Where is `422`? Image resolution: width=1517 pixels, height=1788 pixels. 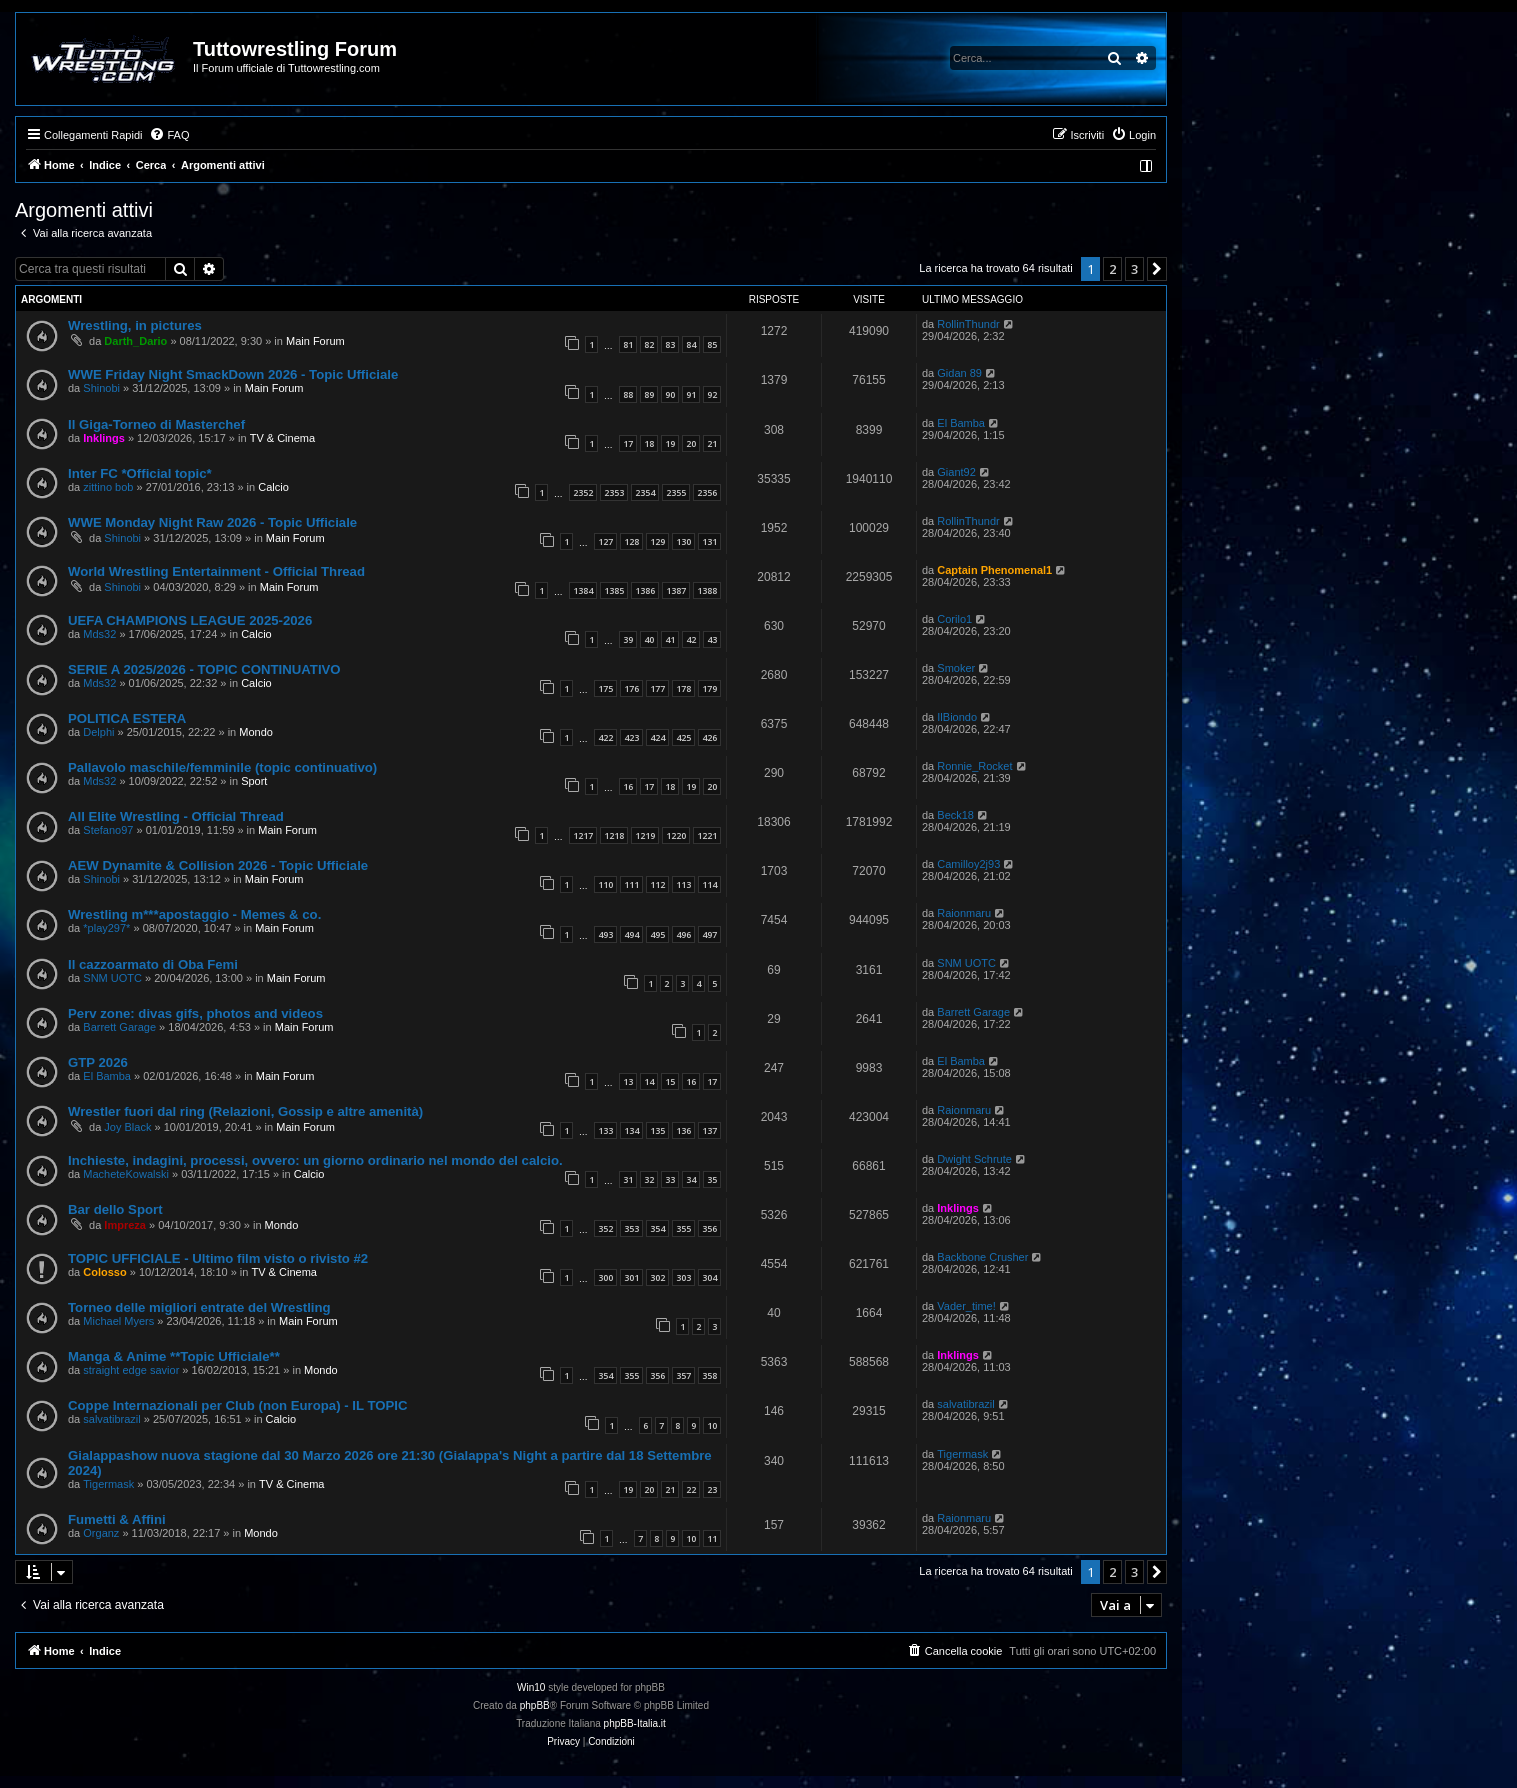 422 is located at coordinates (605, 737).